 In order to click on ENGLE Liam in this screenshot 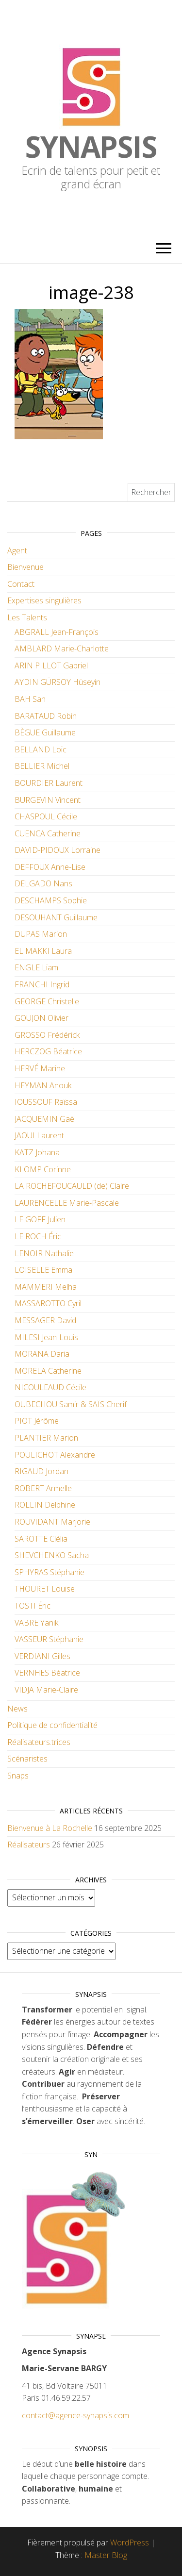, I will do `click(36, 967)`.